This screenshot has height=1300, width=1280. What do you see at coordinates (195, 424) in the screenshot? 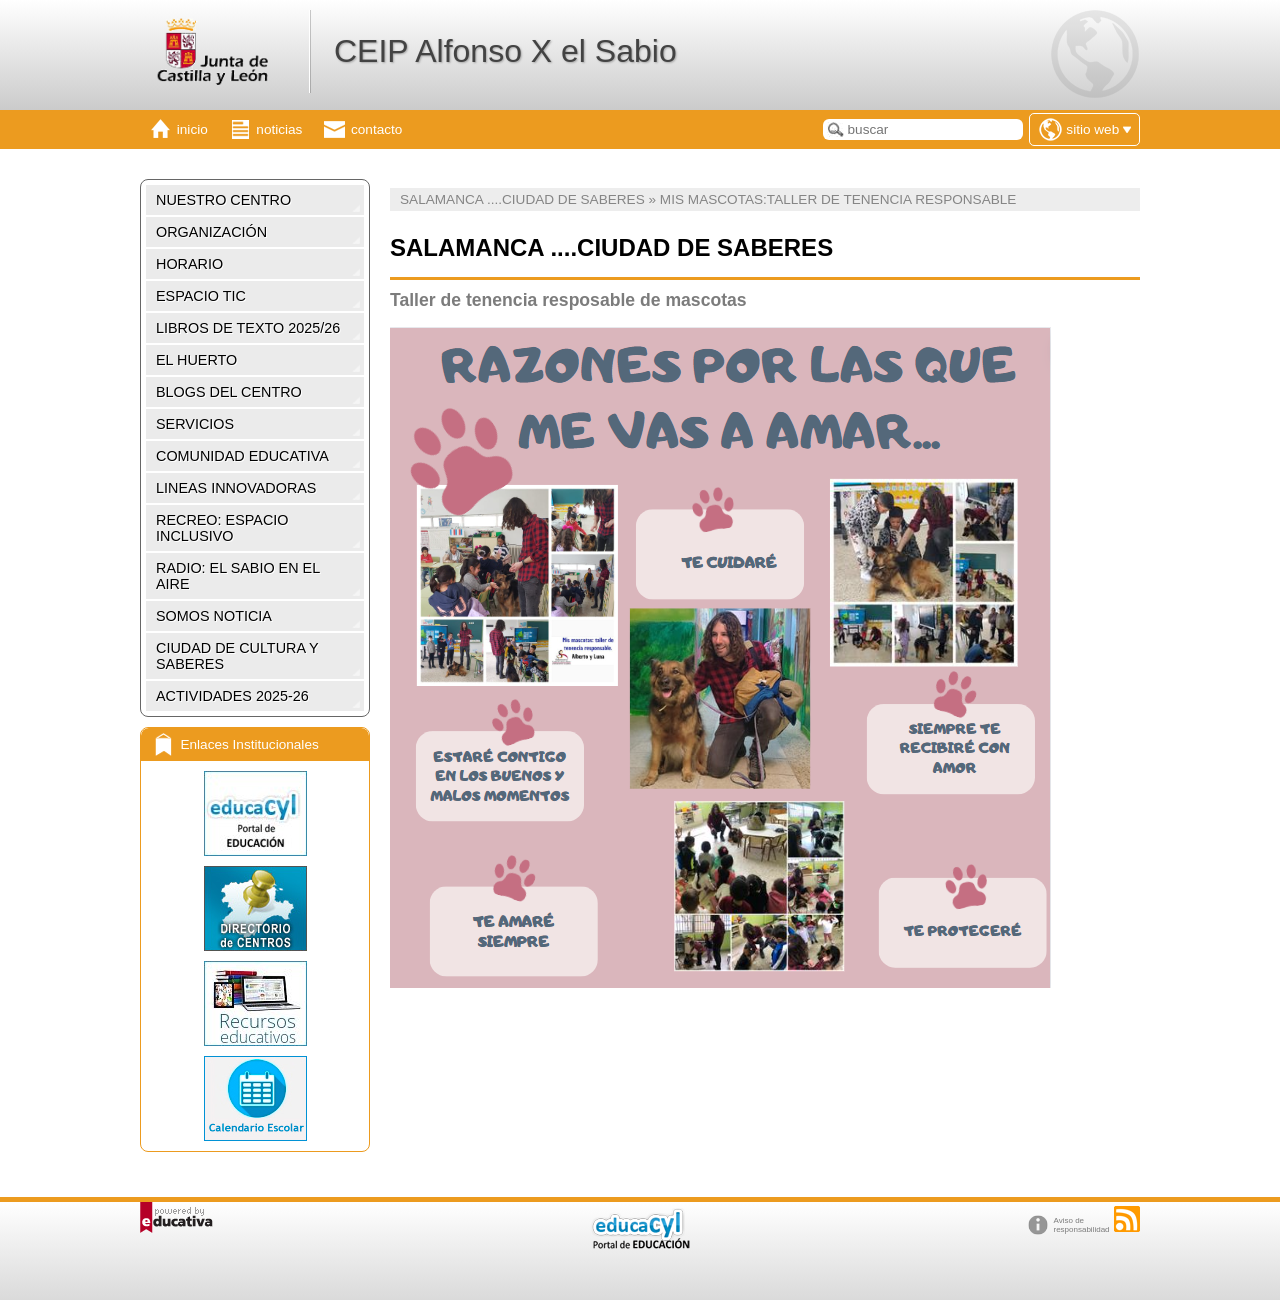
I see `SERVICIOS` at bounding box center [195, 424].